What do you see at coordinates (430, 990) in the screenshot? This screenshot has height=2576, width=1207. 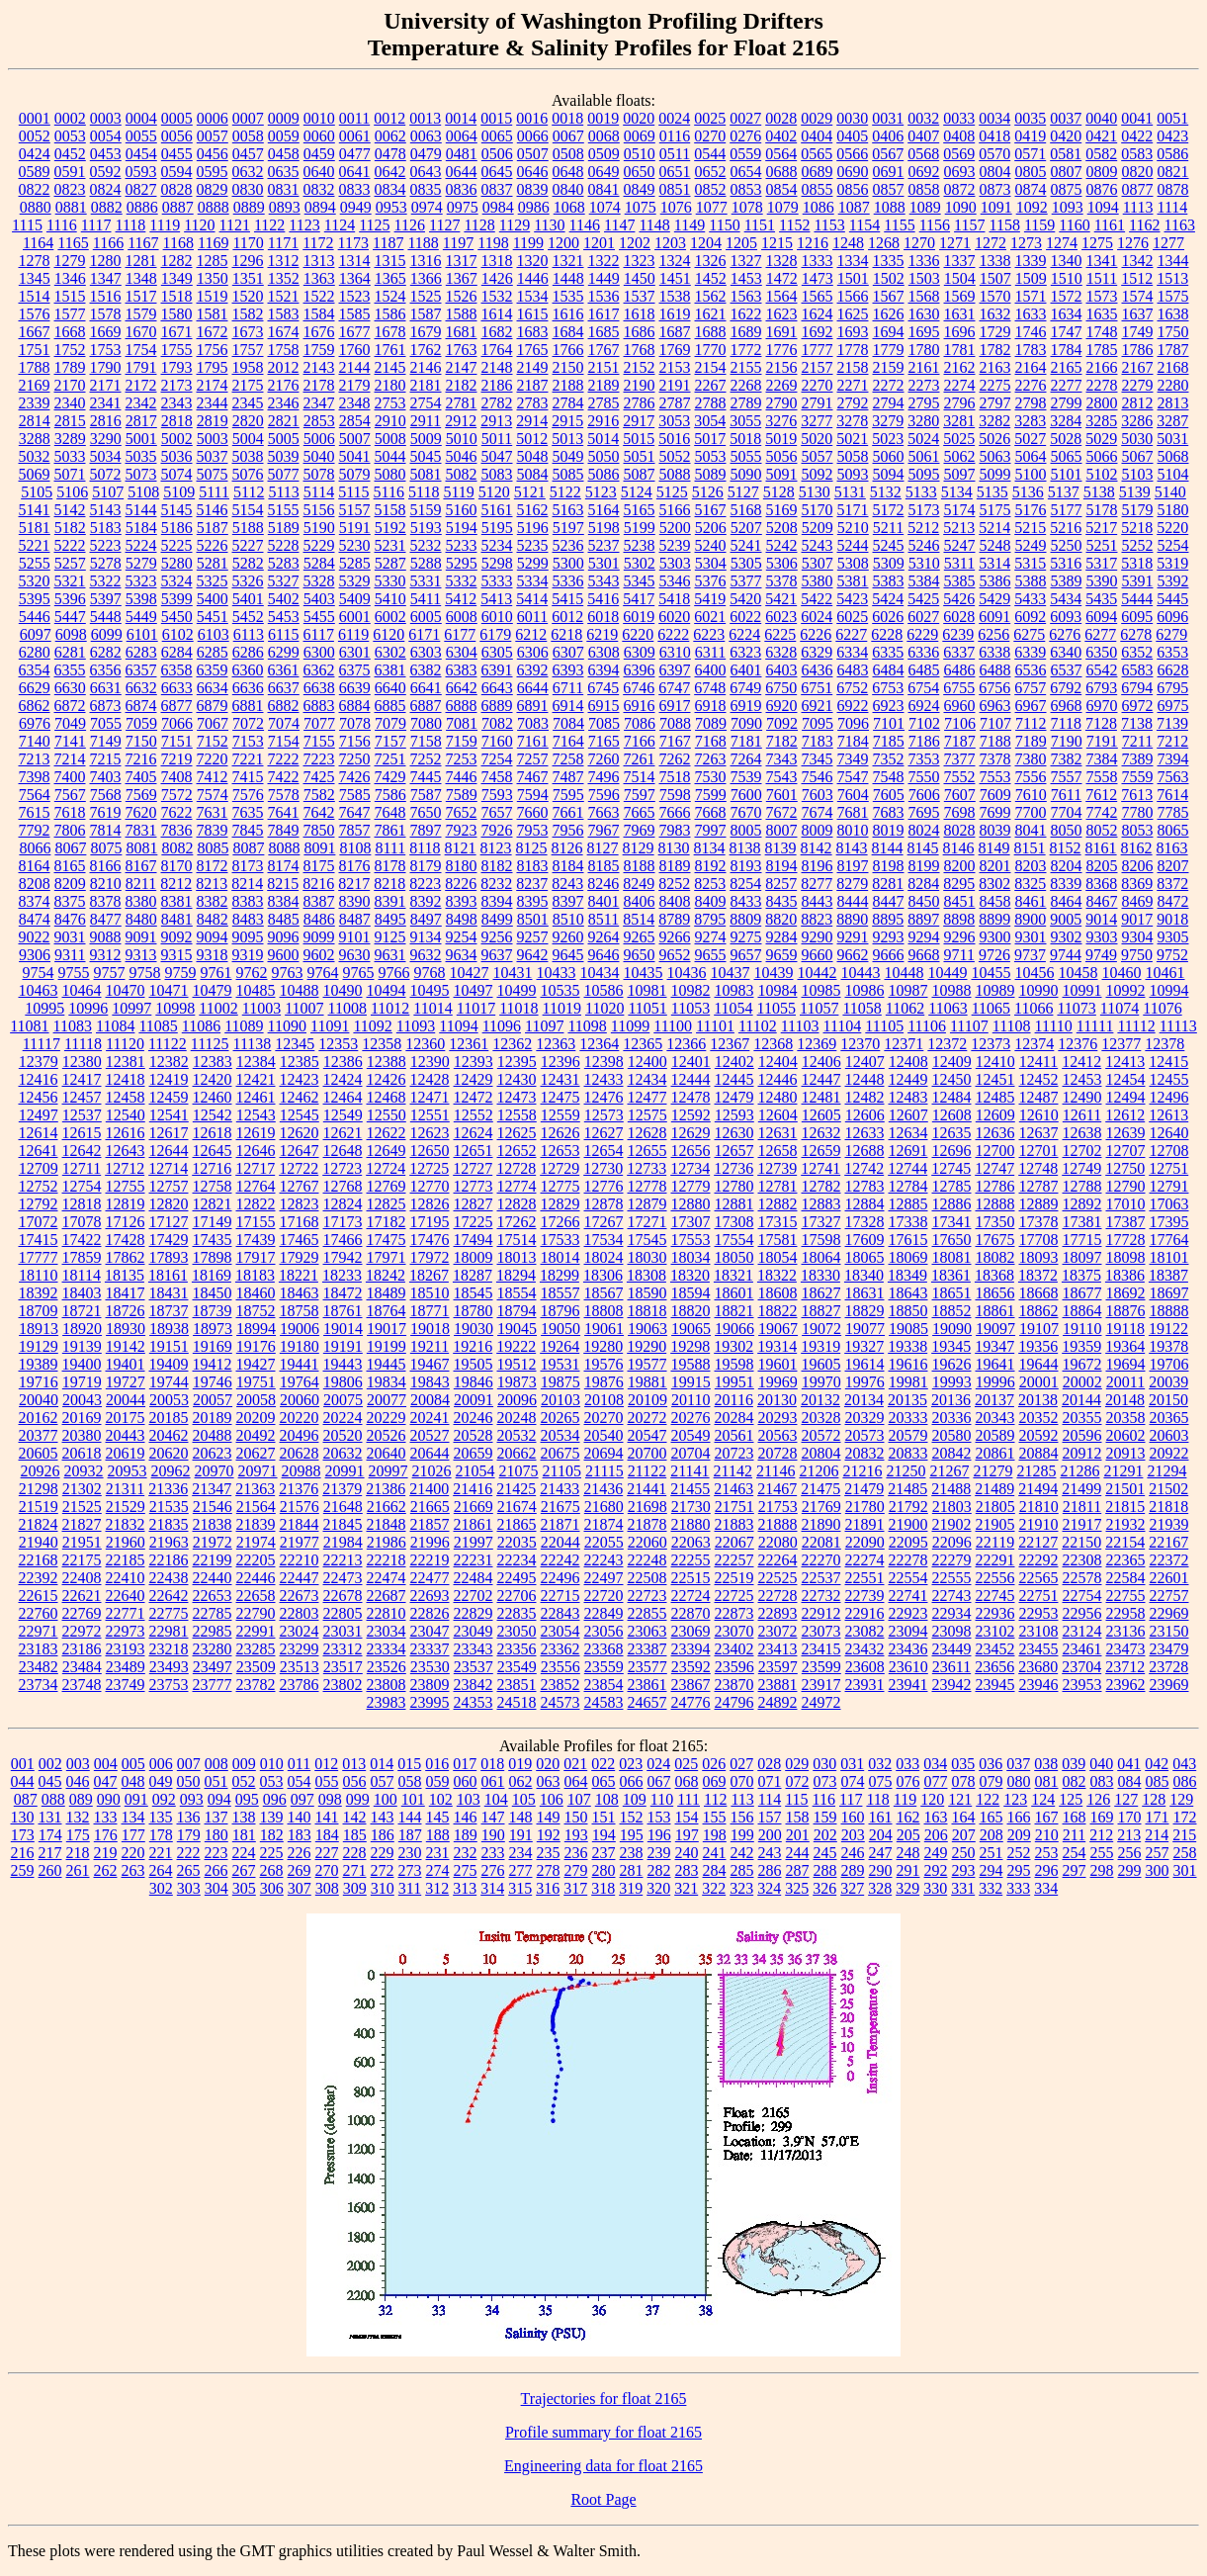 I see `10495` at bounding box center [430, 990].